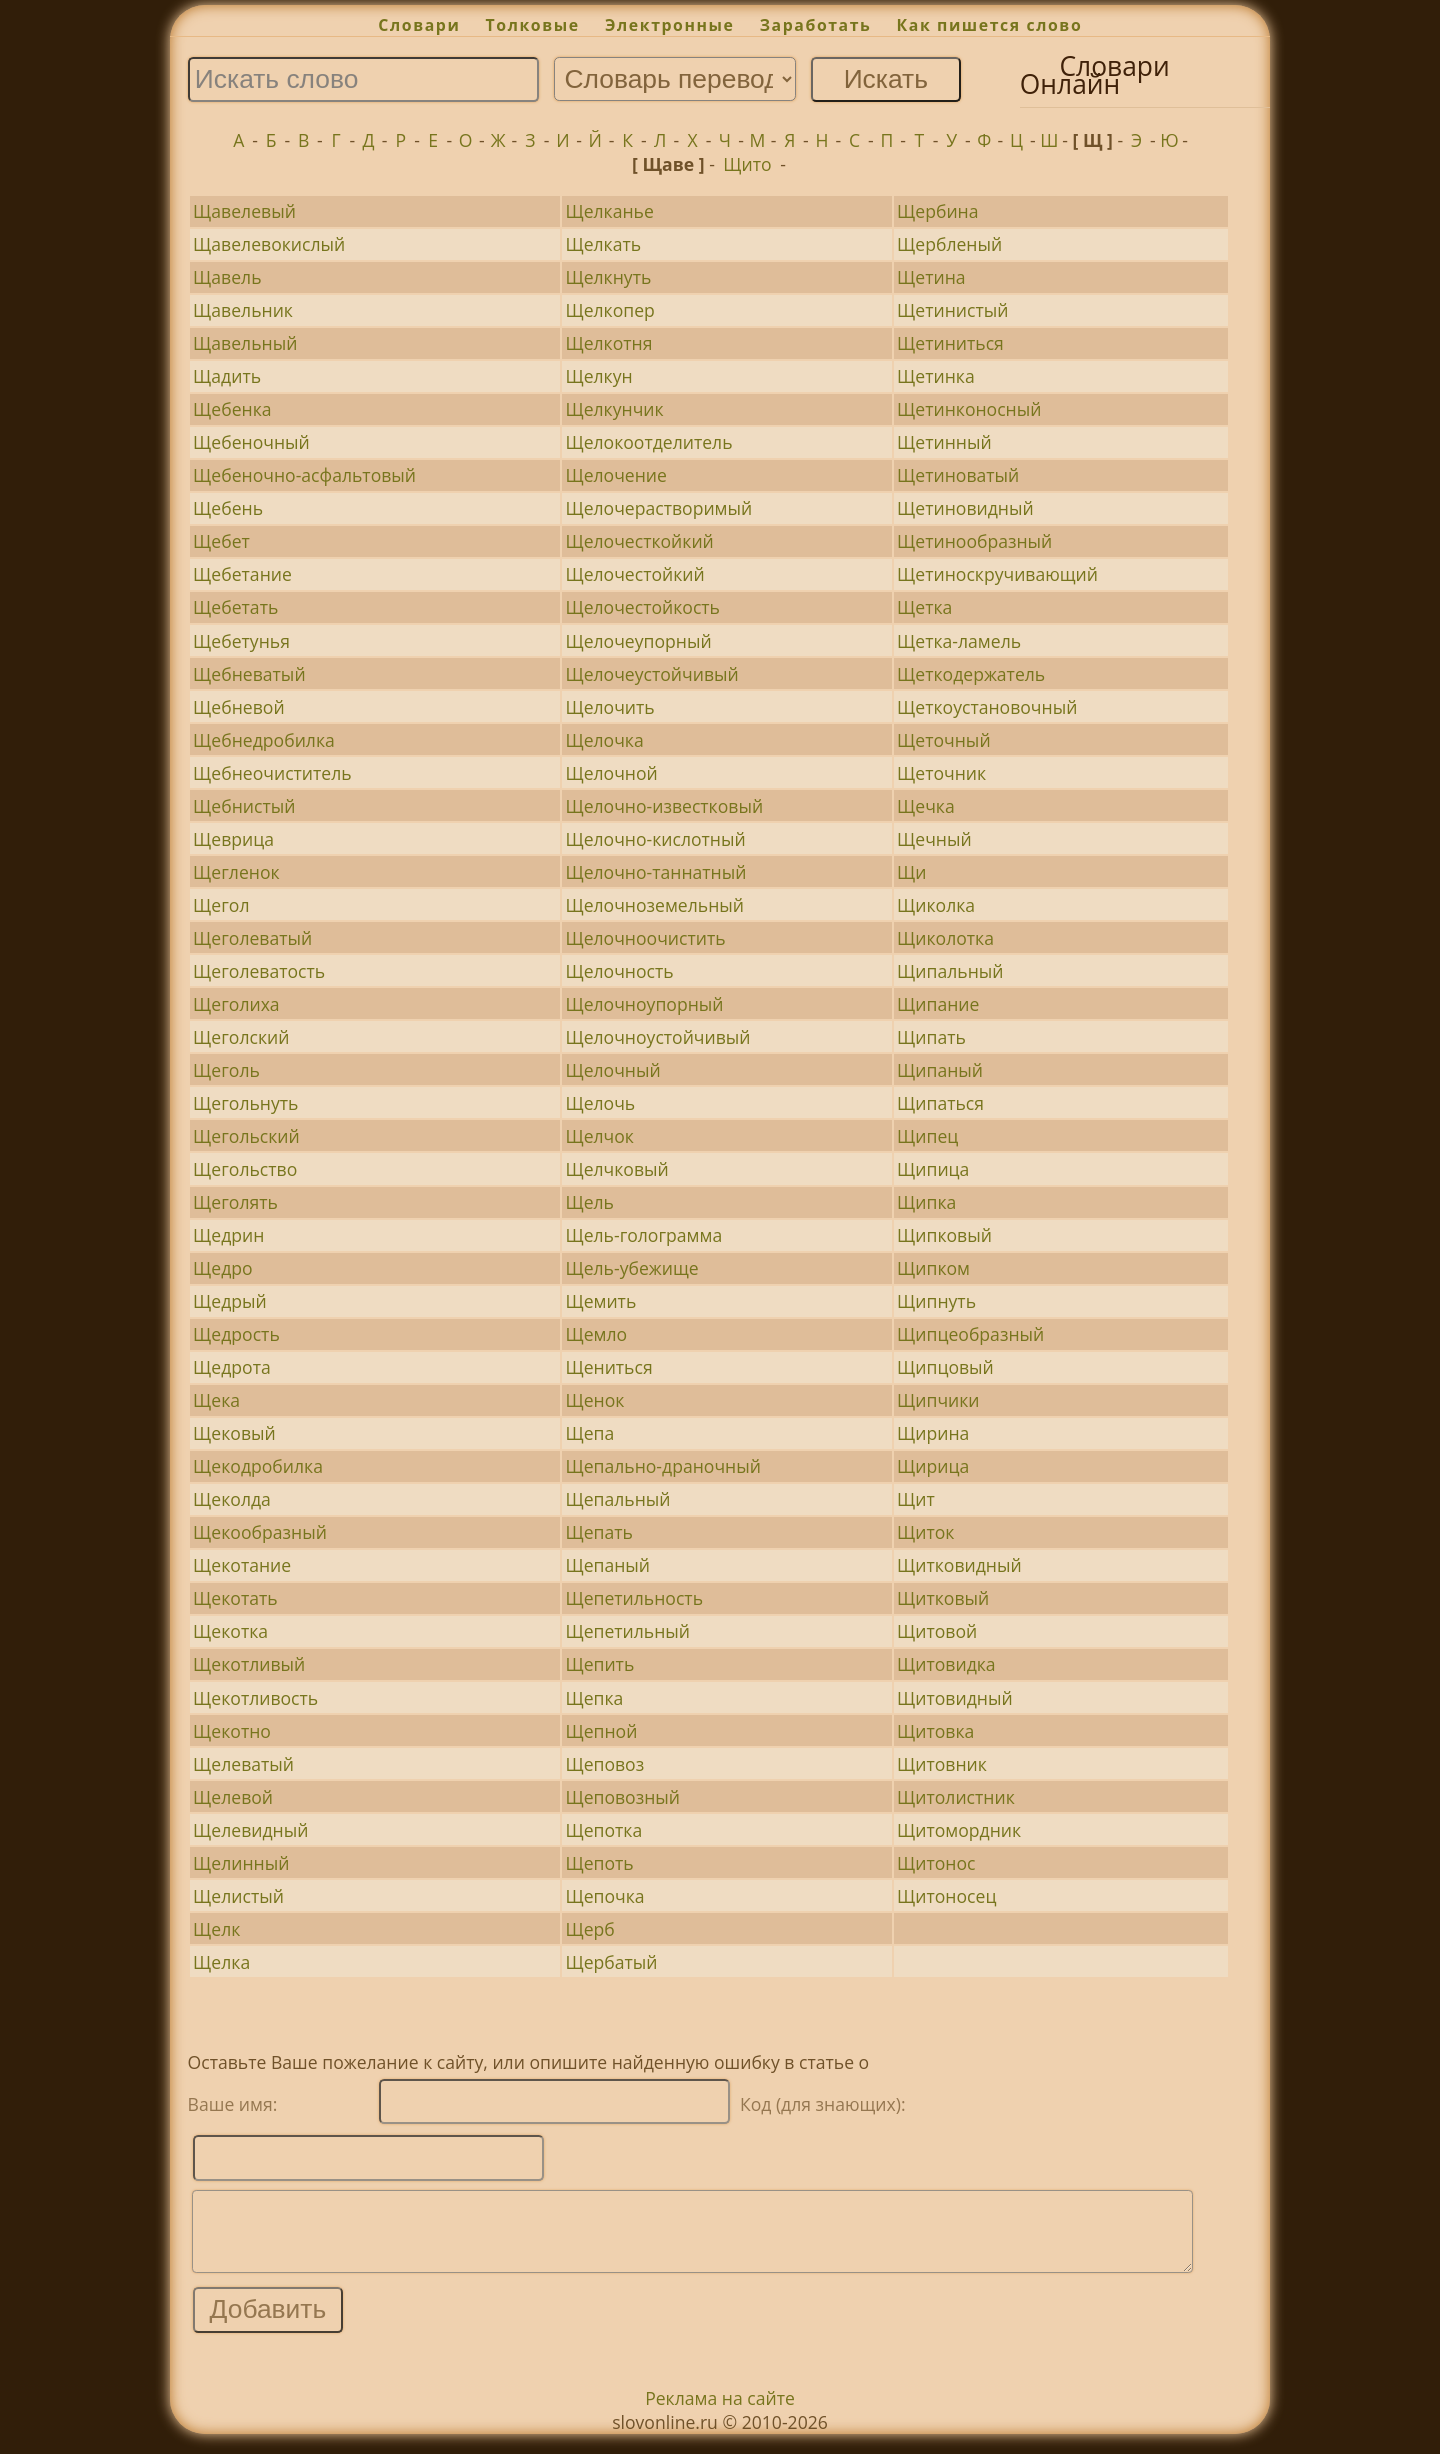 This screenshot has width=1440, height=2454. I want to click on Щелкун, so click(598, 376).